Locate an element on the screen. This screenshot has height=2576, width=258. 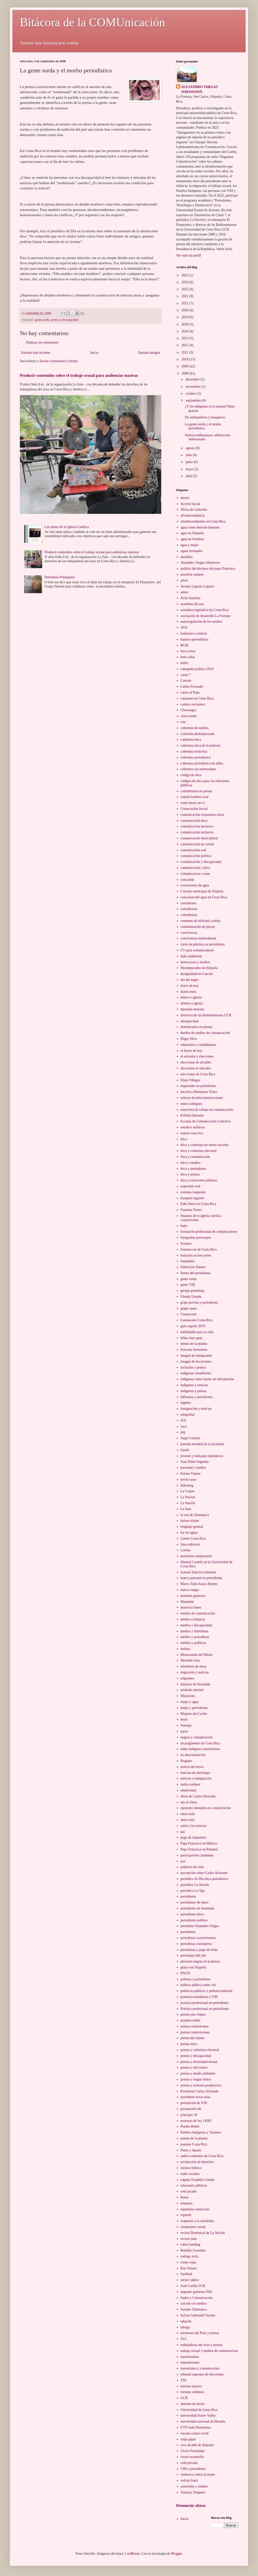
plaza real Alajuela is located at coordinates (193, 1967).